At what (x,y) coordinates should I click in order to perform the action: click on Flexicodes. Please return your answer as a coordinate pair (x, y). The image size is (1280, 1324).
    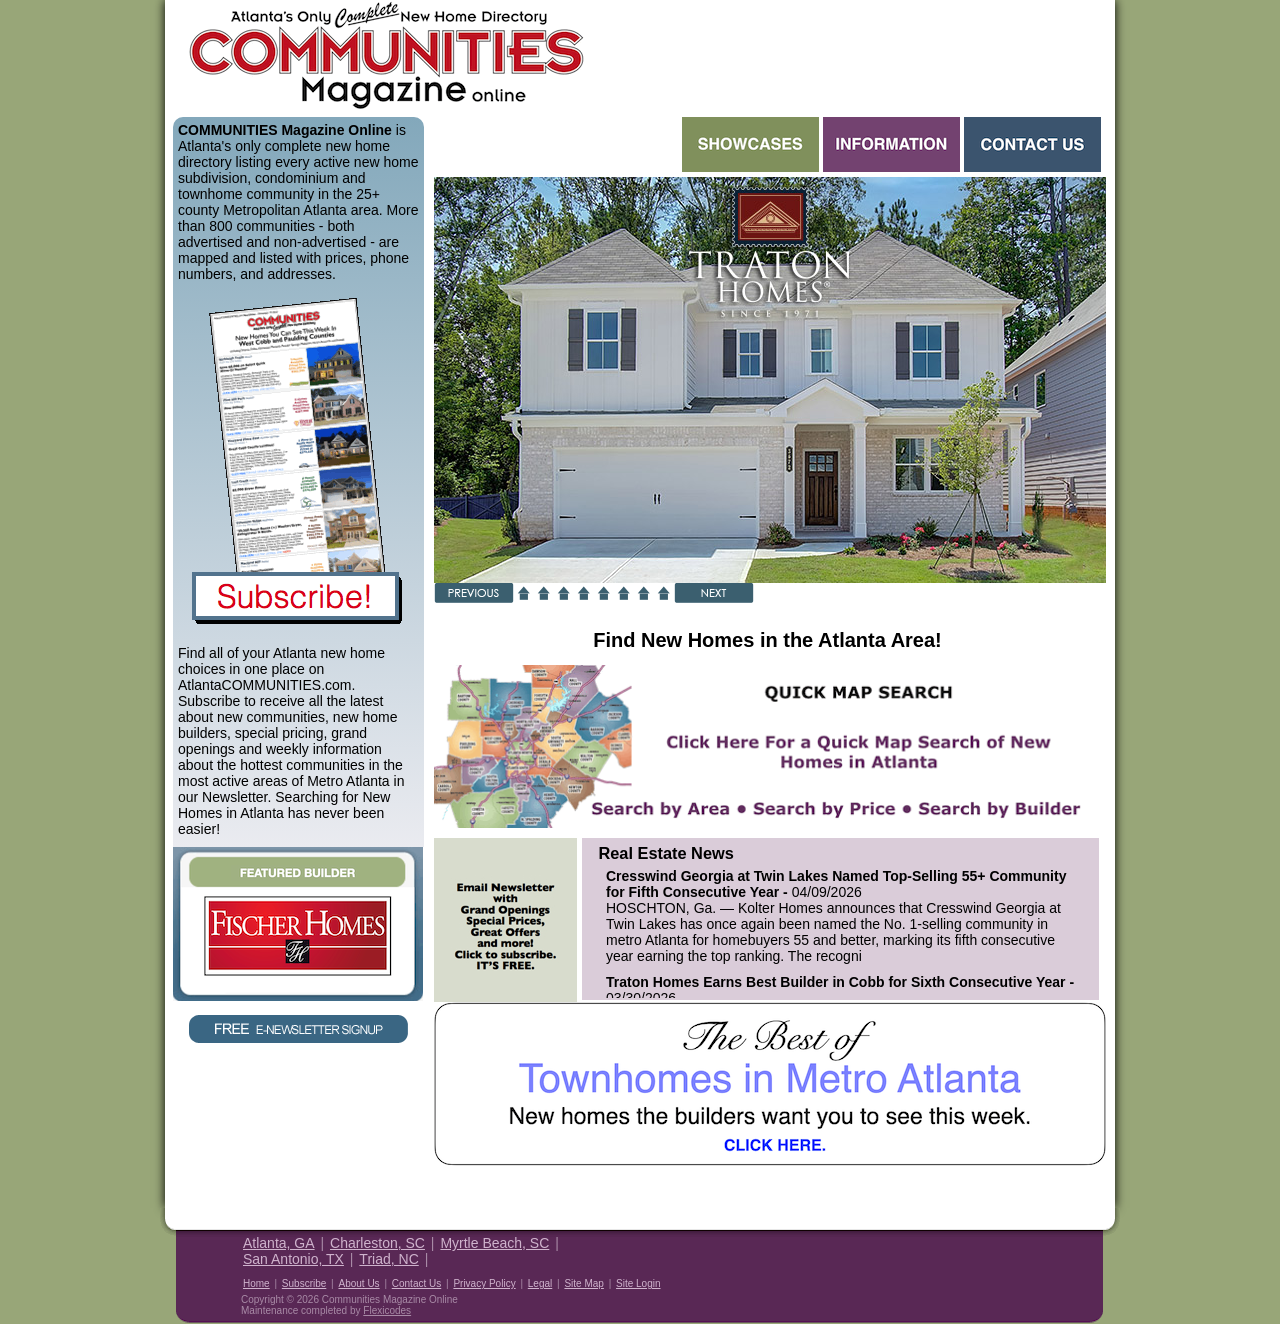
    Looking at the image, I should click on (387, 1310).